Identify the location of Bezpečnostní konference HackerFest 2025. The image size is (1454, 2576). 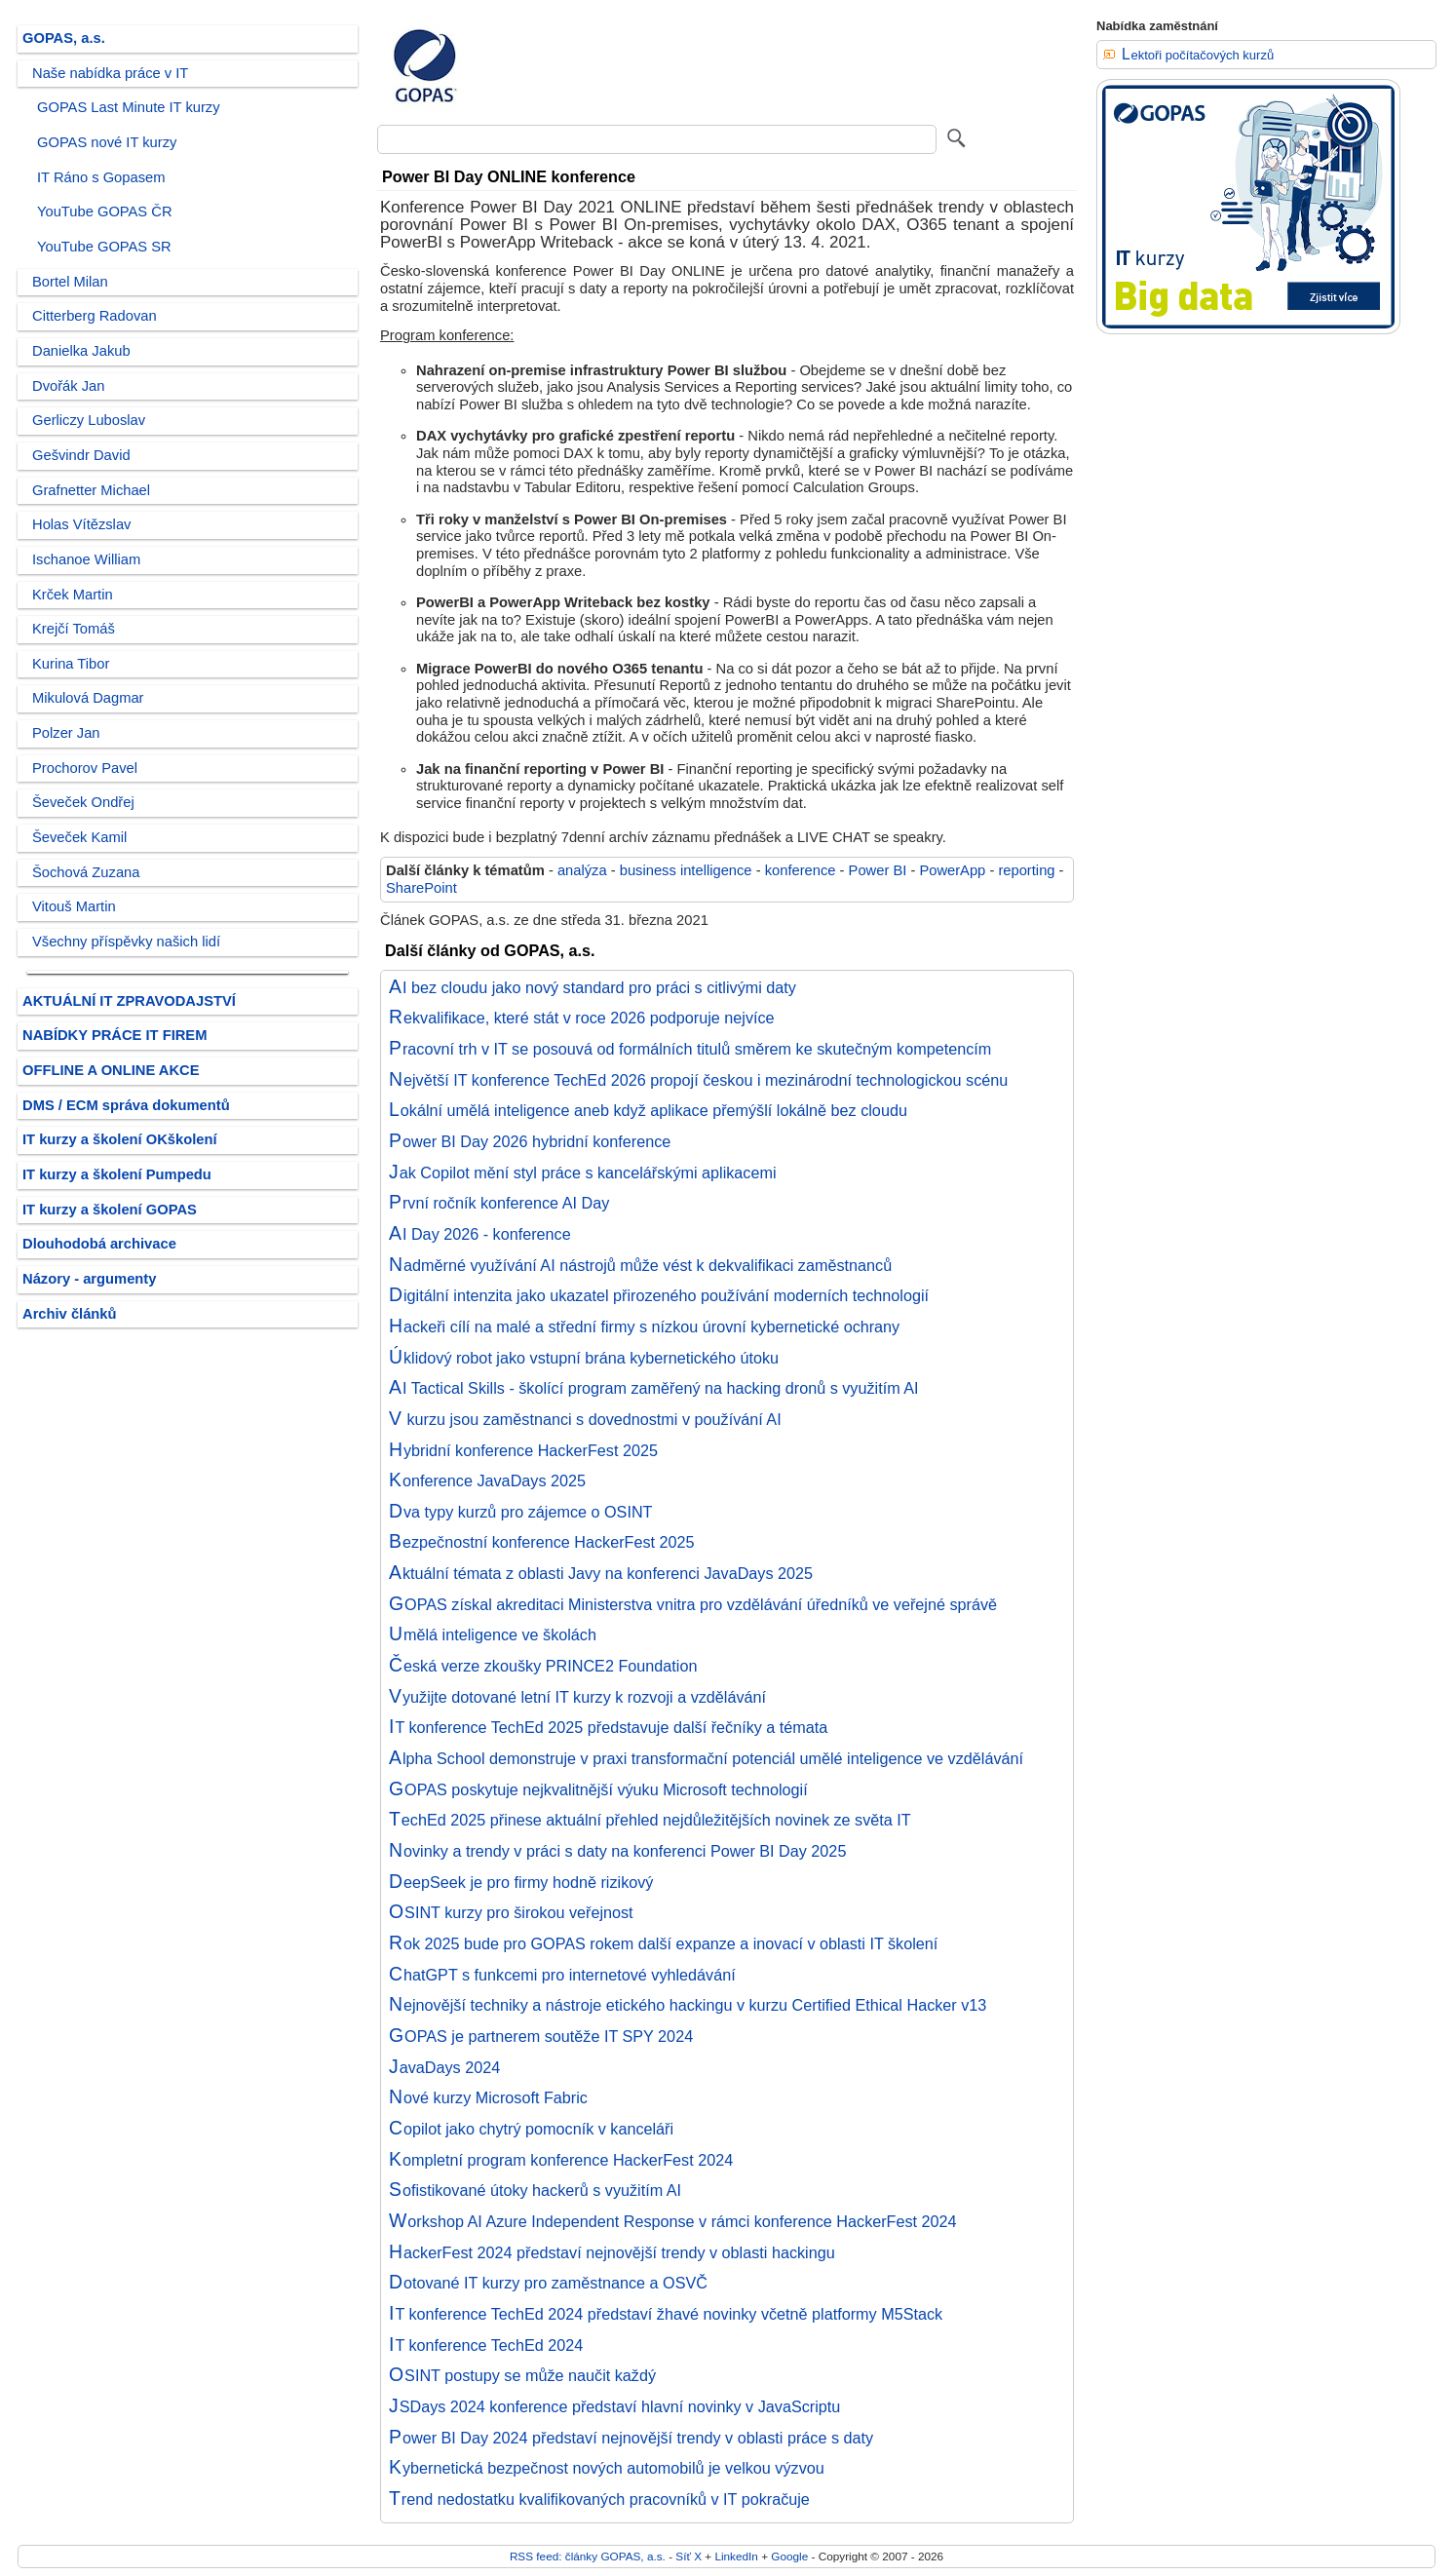
(542, 1542).